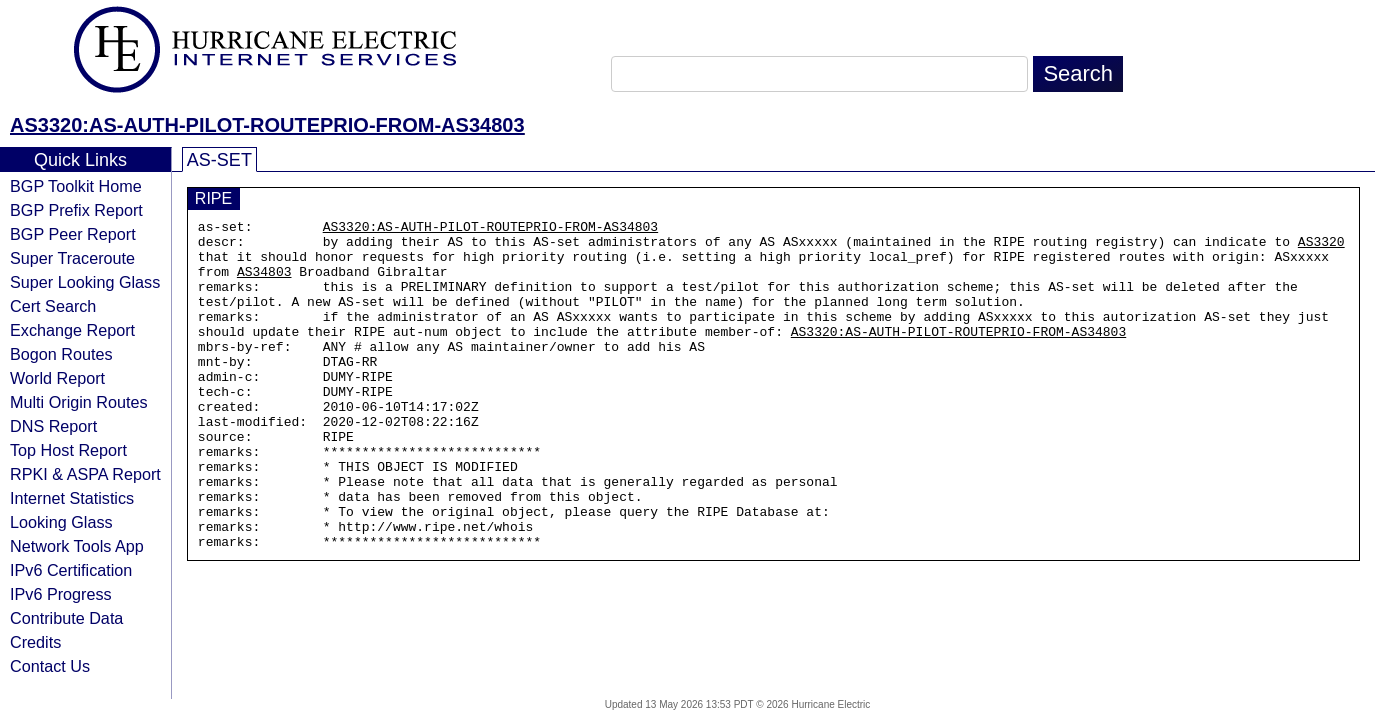 The width and height of the screenshot is (1375, 720). Describe the element at coordinates (50, 666) in the screenshot. I see `Contact Us` at that location.